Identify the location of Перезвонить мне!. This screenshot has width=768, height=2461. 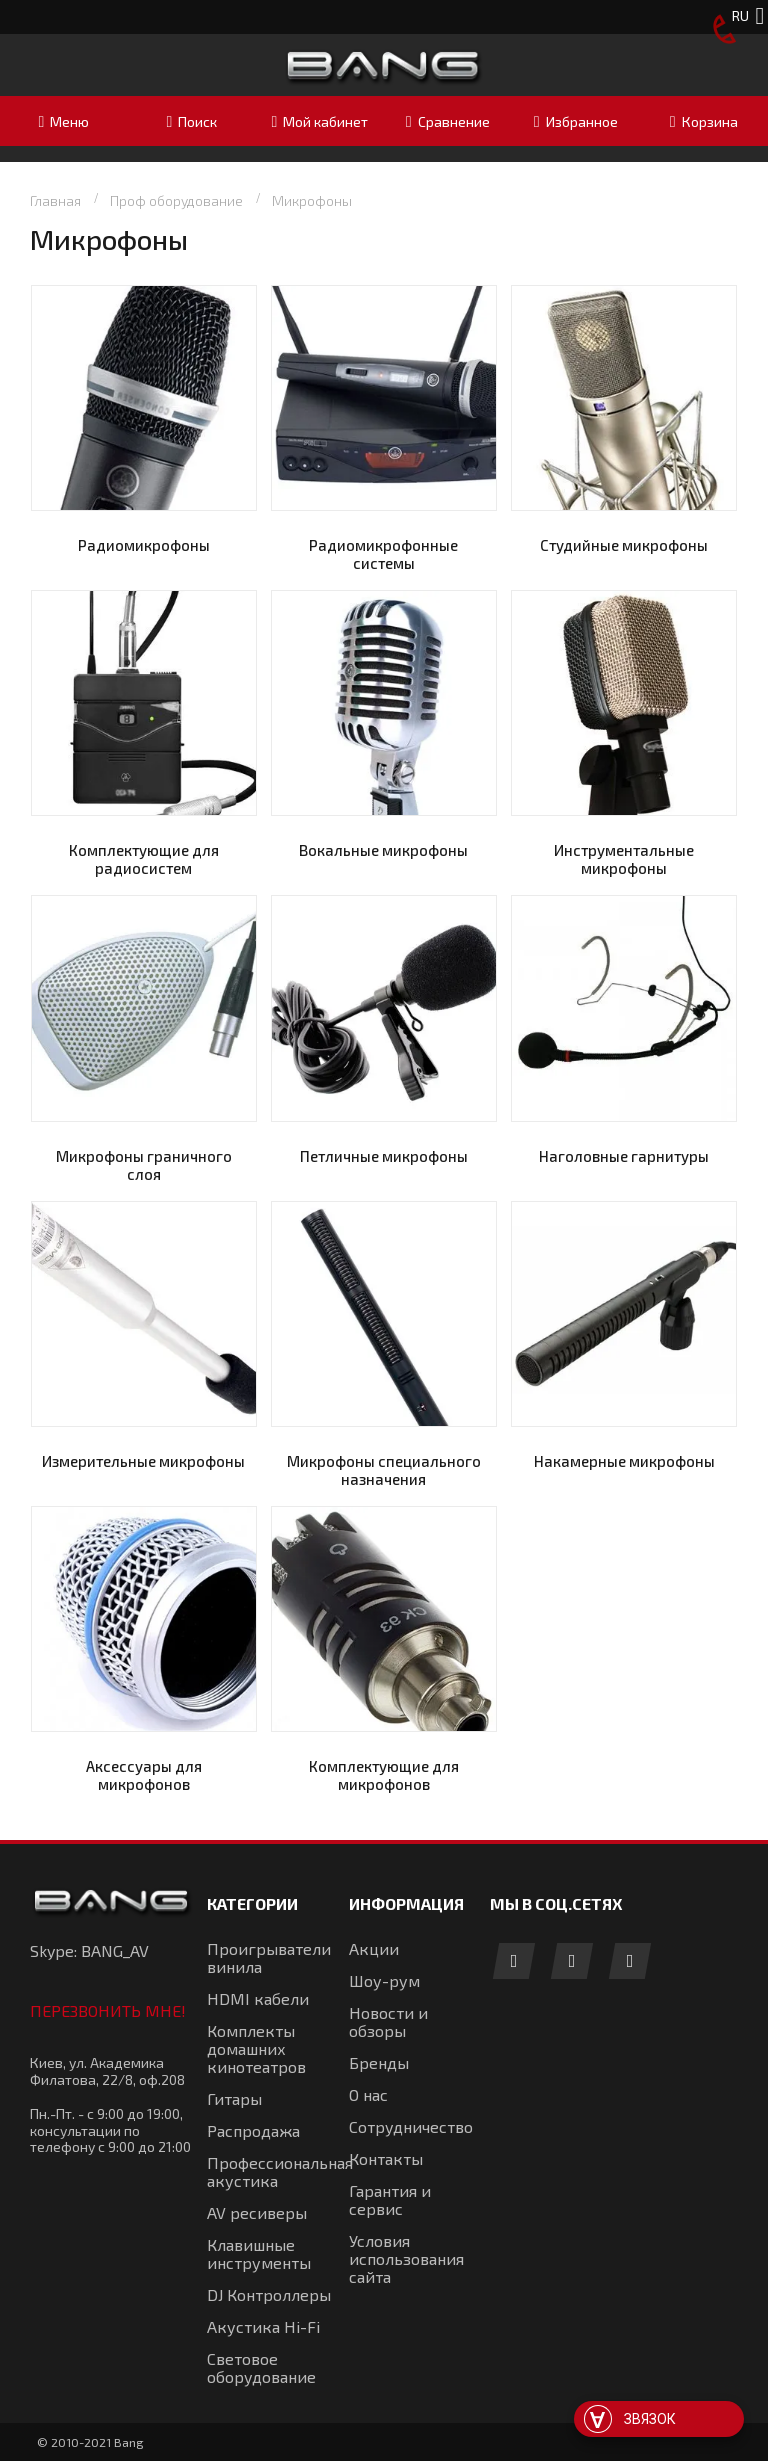
(108, 2010).